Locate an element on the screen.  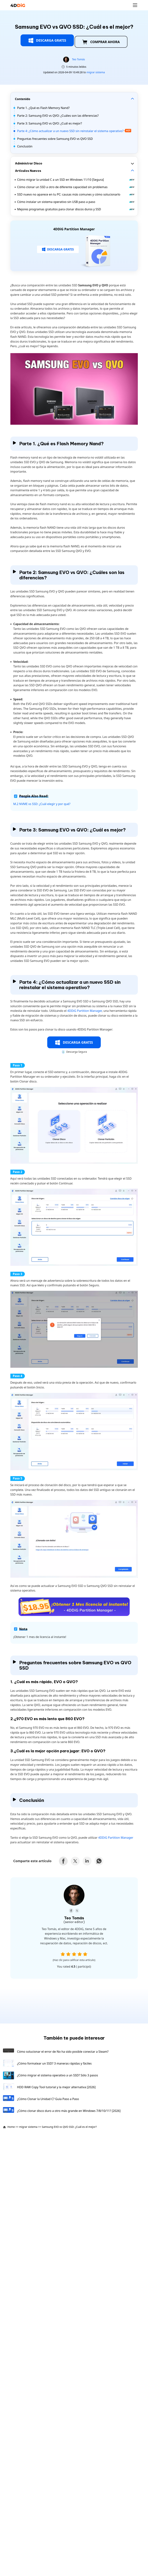
Artículos Nuevos is located at coordinates (28, 171).